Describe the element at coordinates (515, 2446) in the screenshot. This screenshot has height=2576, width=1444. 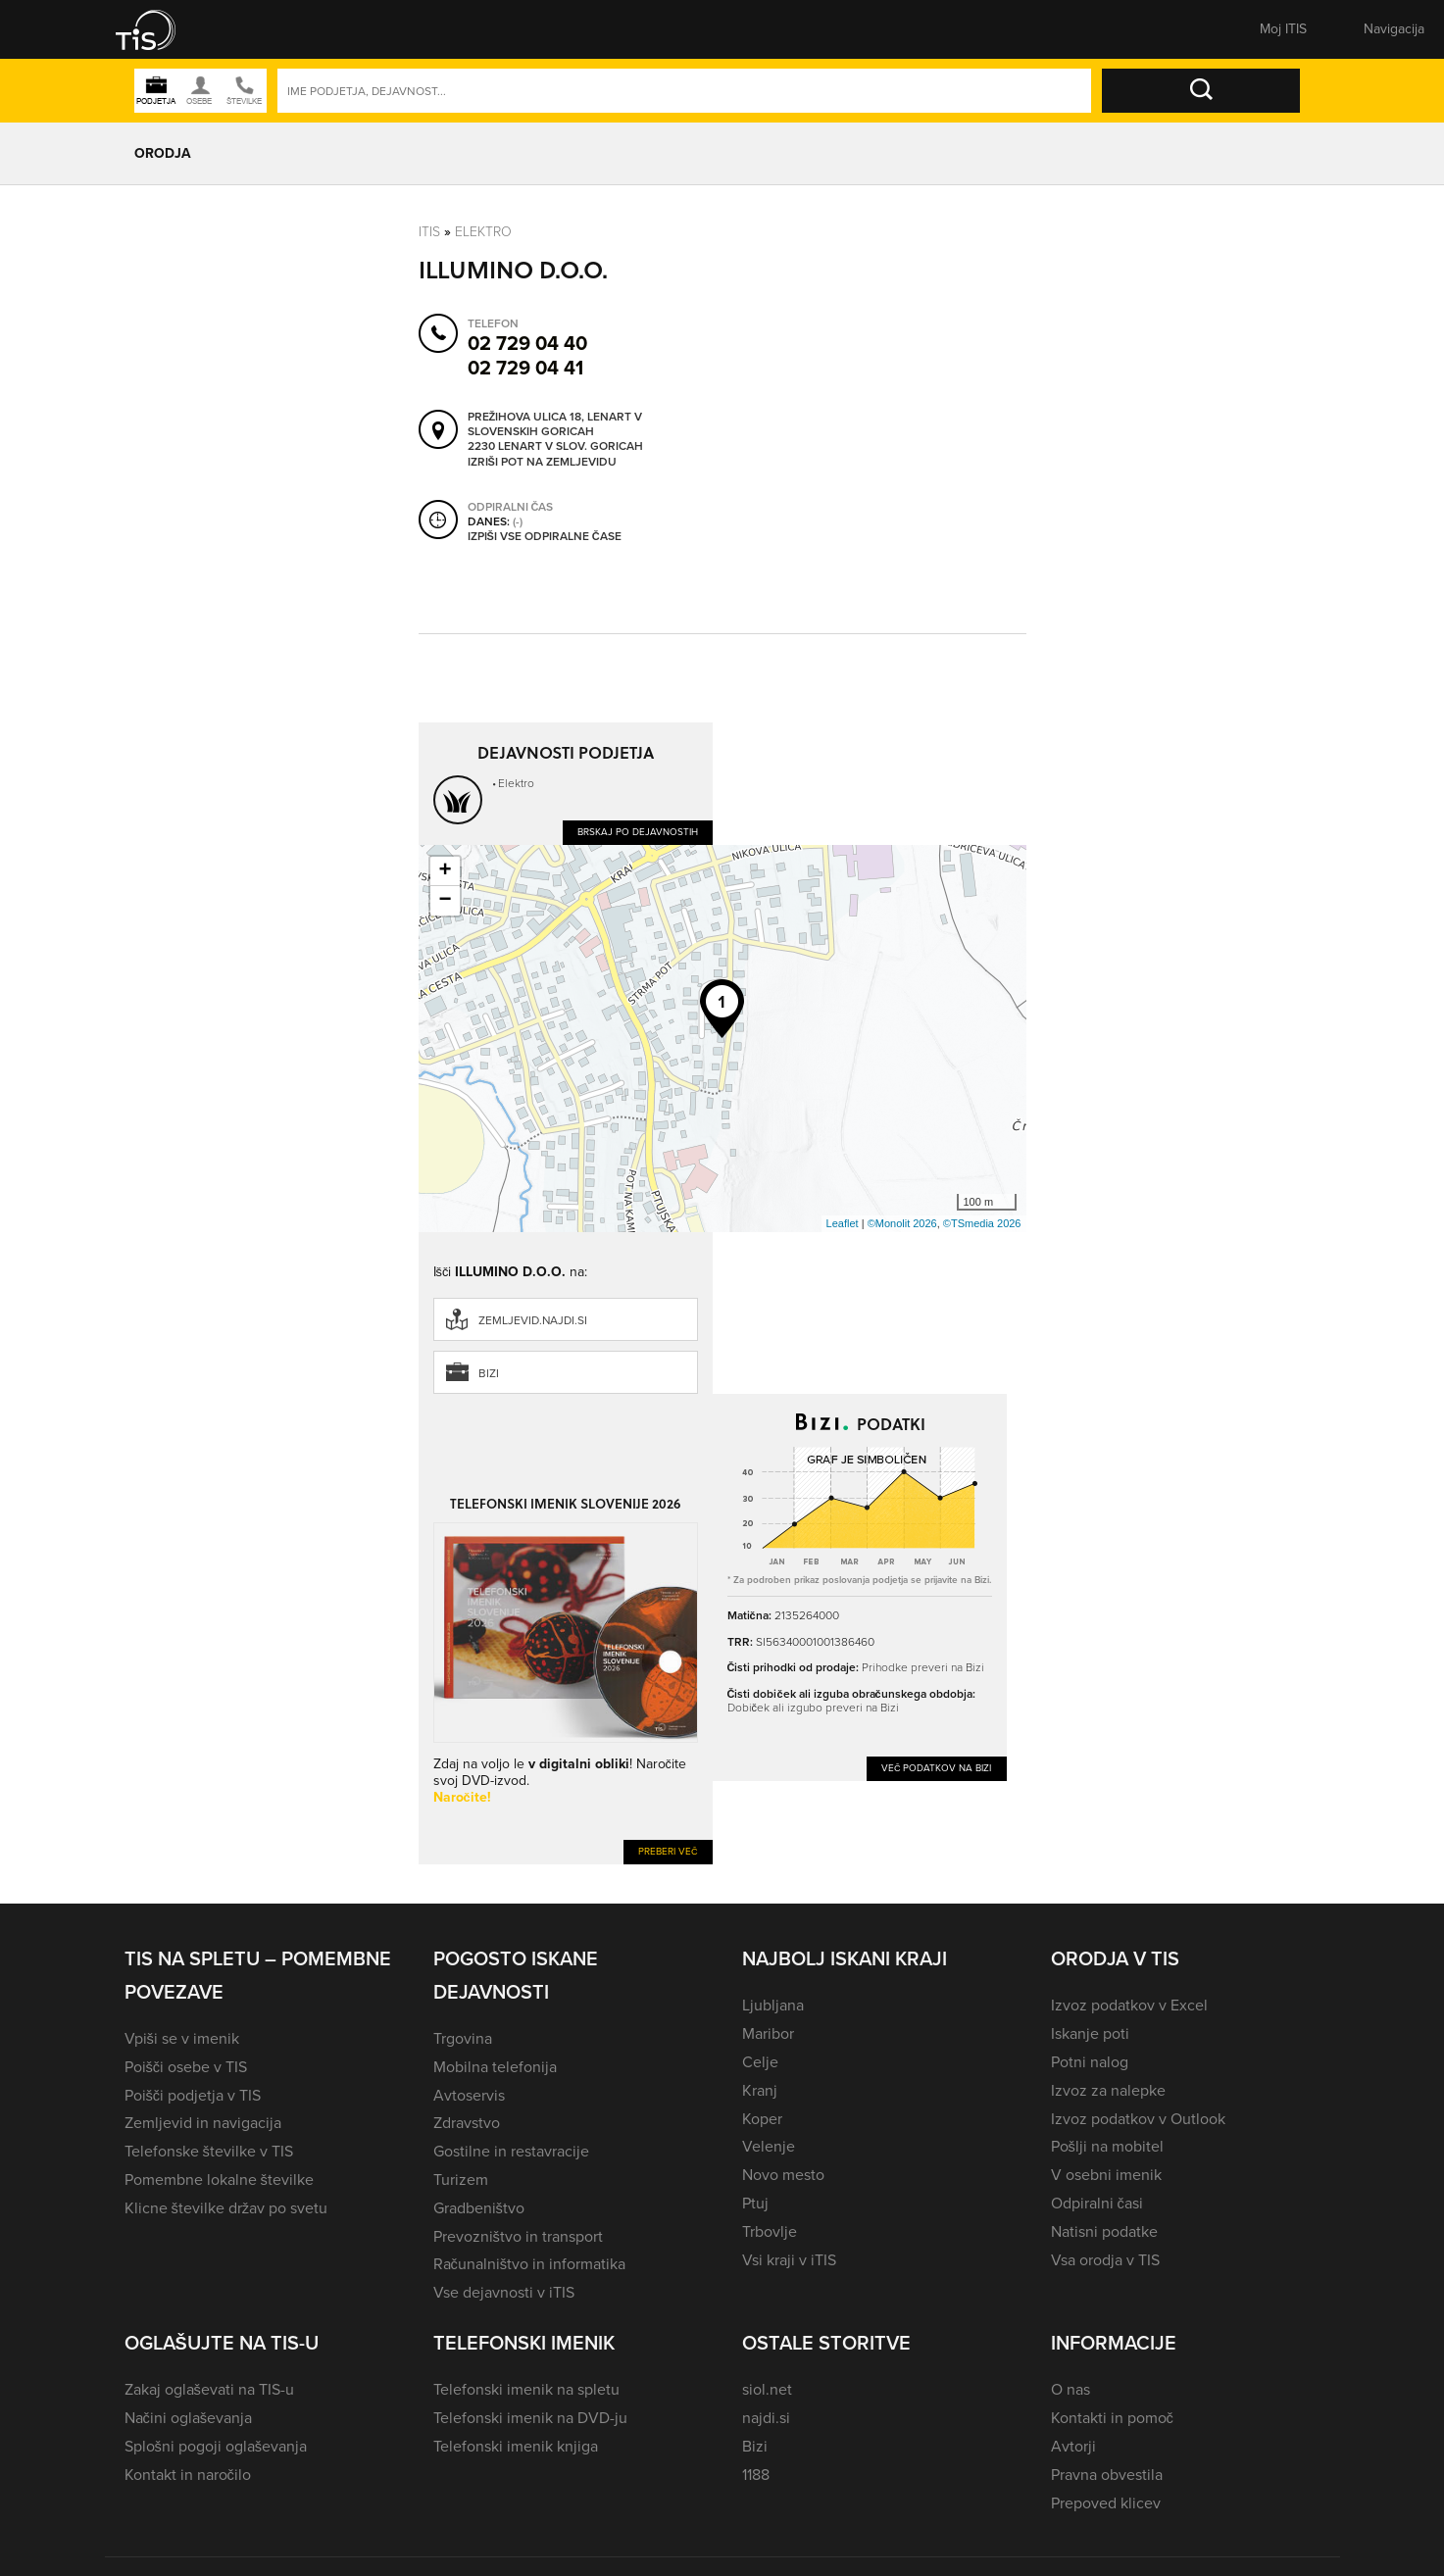
I see `Telefonski imenik knjiga` at that location.